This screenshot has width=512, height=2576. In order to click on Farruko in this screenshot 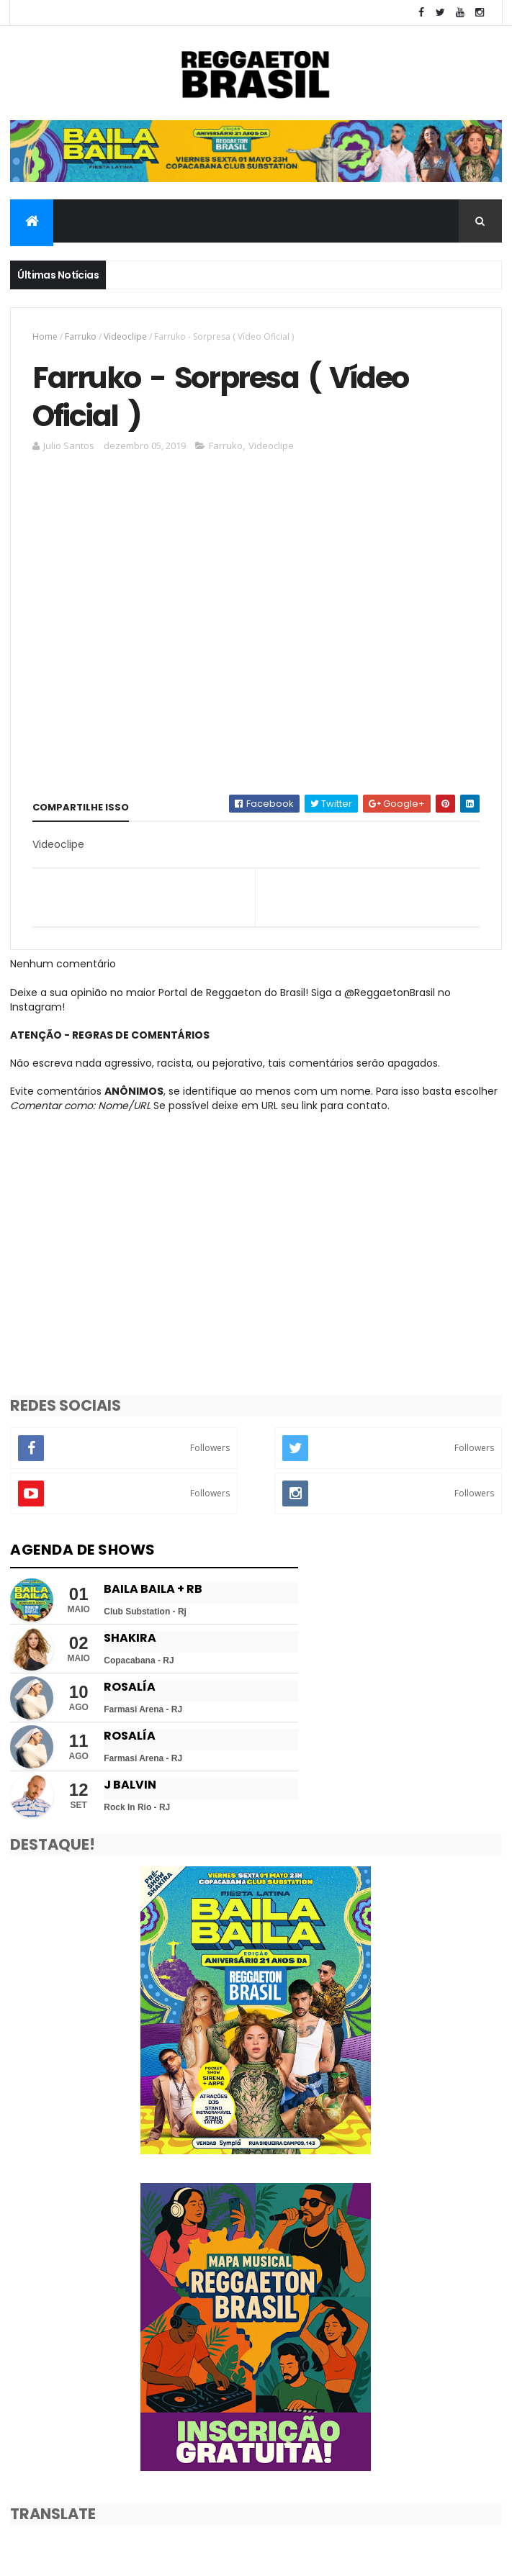, I will do `click(80, 336)`.